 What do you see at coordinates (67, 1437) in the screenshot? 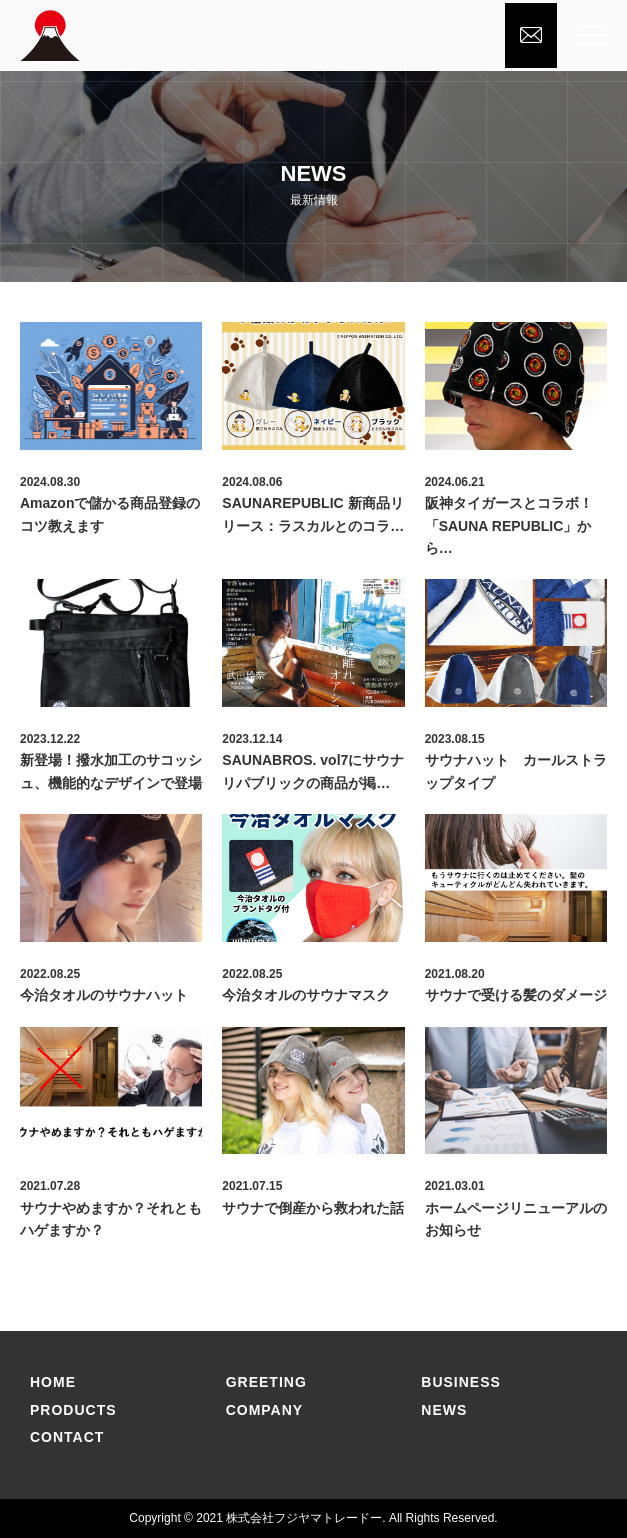
I see `CONTACT` at bounding box center [67, 1437].